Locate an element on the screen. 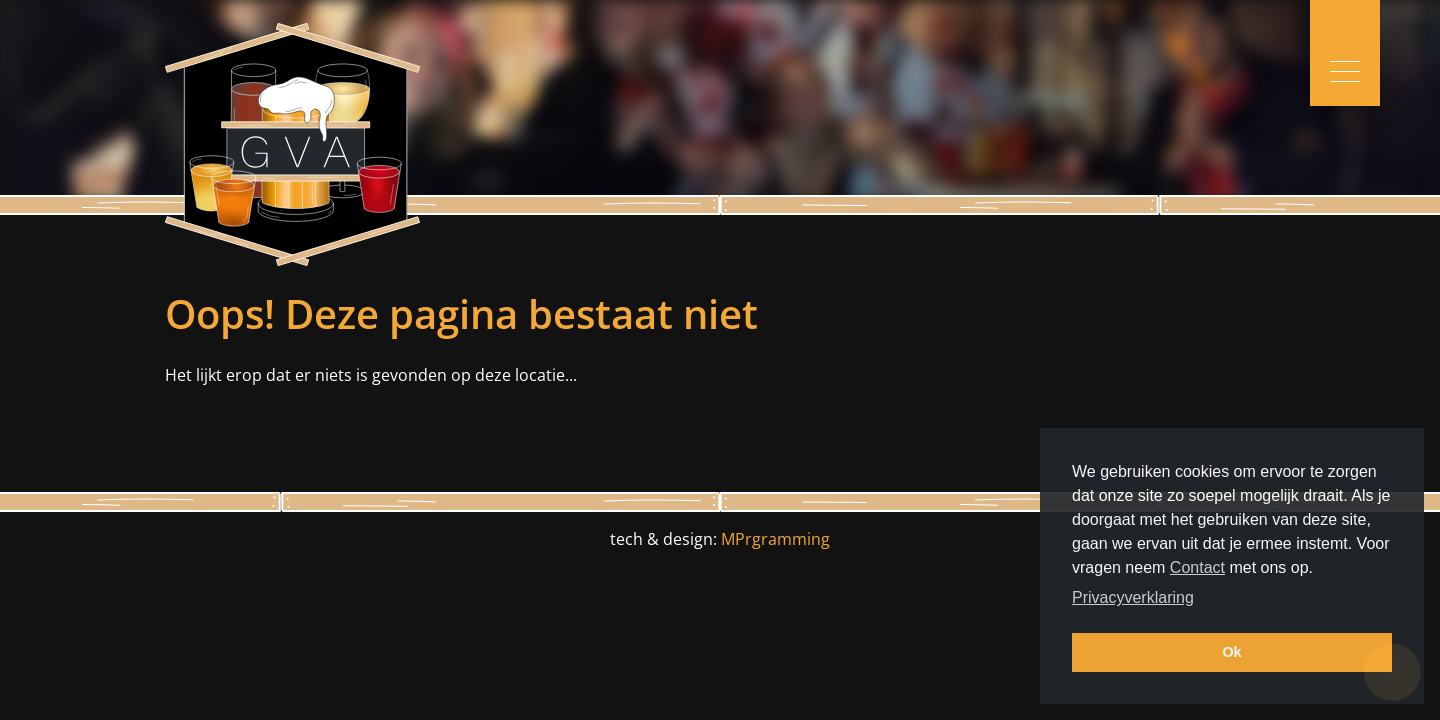 The width and height of the screenshot is (1440, 720). MPrgramming is located at coordinates (775, 539).